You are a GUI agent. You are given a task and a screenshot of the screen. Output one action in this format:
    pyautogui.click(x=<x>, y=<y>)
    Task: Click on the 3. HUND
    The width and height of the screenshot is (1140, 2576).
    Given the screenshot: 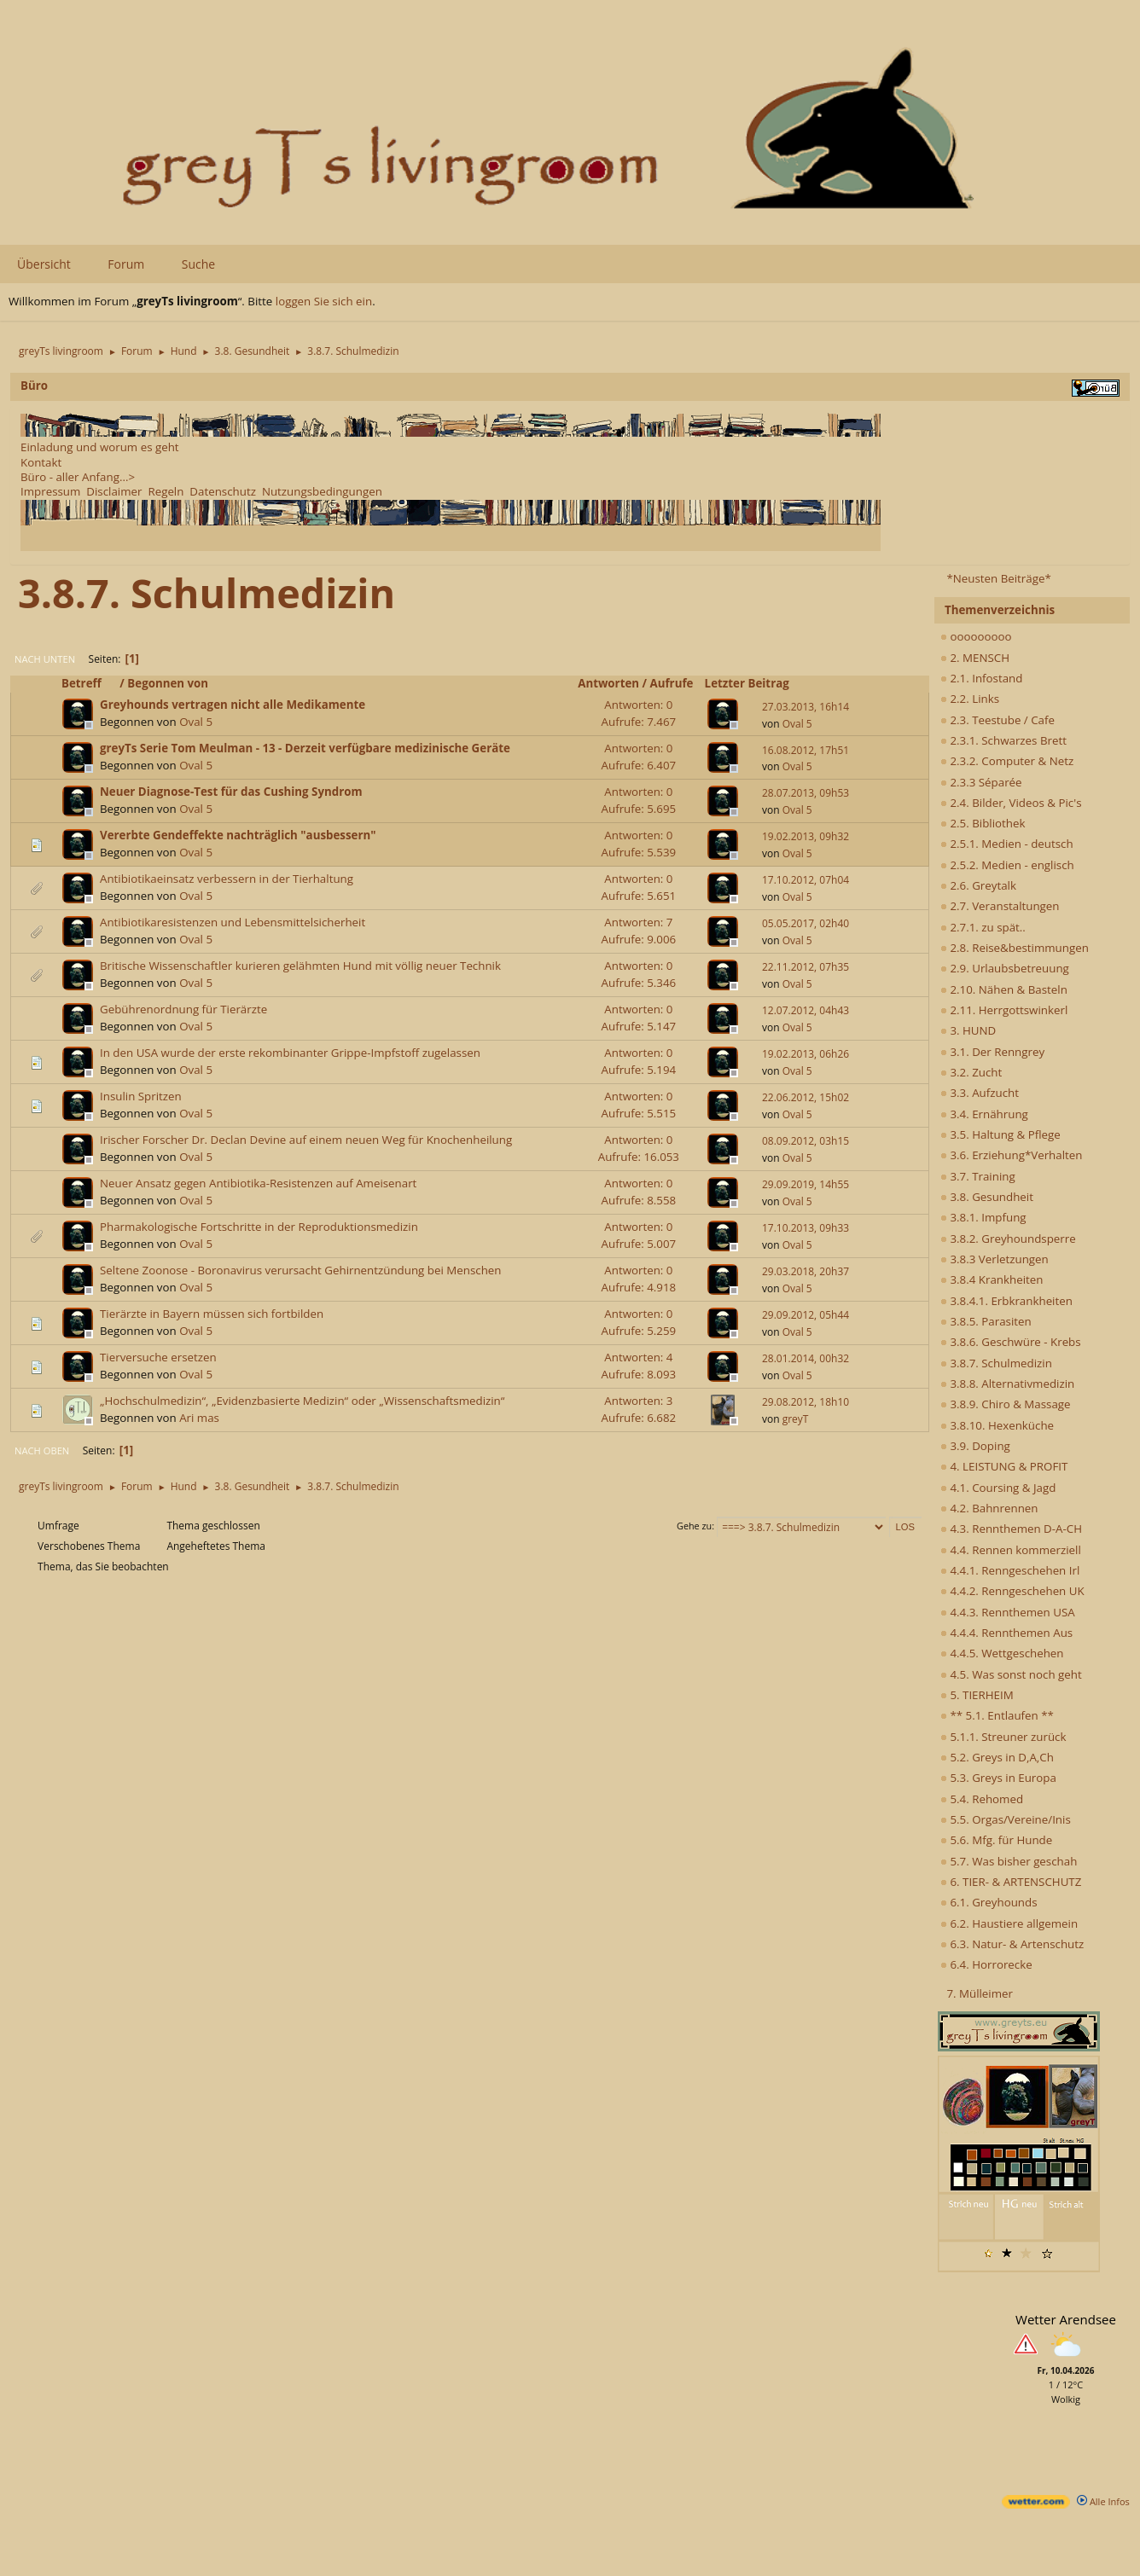 What is the action you would take?
    pyautogui.click(x=968, y=1030)
    